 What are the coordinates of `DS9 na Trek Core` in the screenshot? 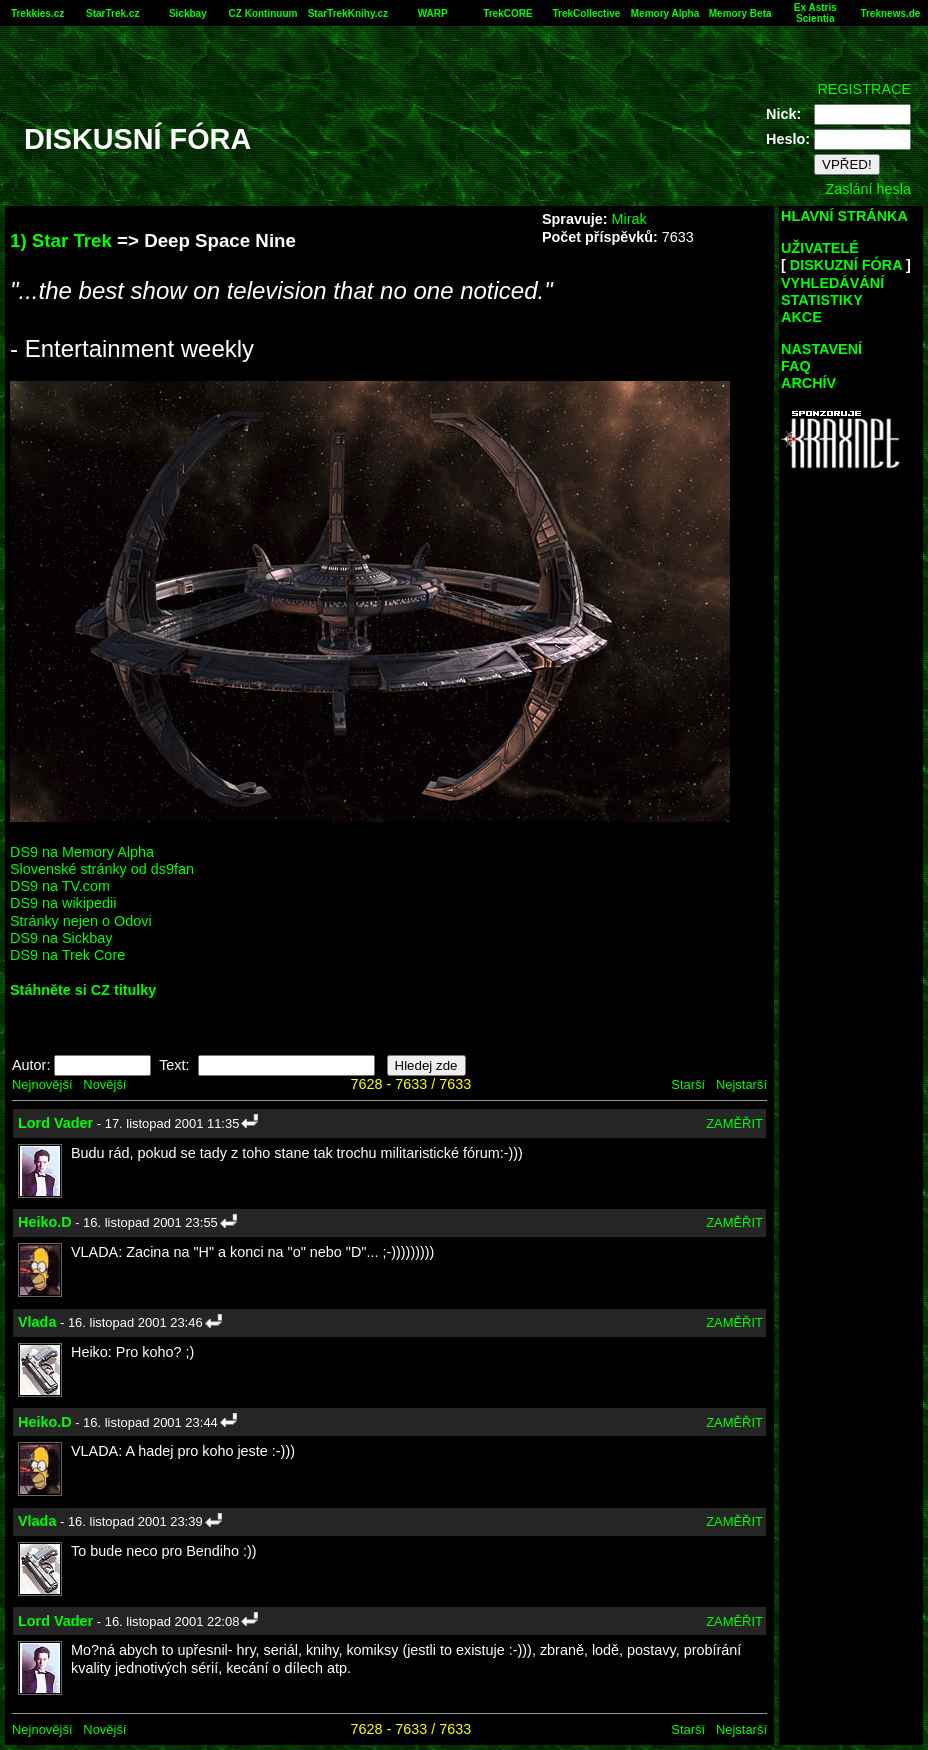 It's located at (67, 955).